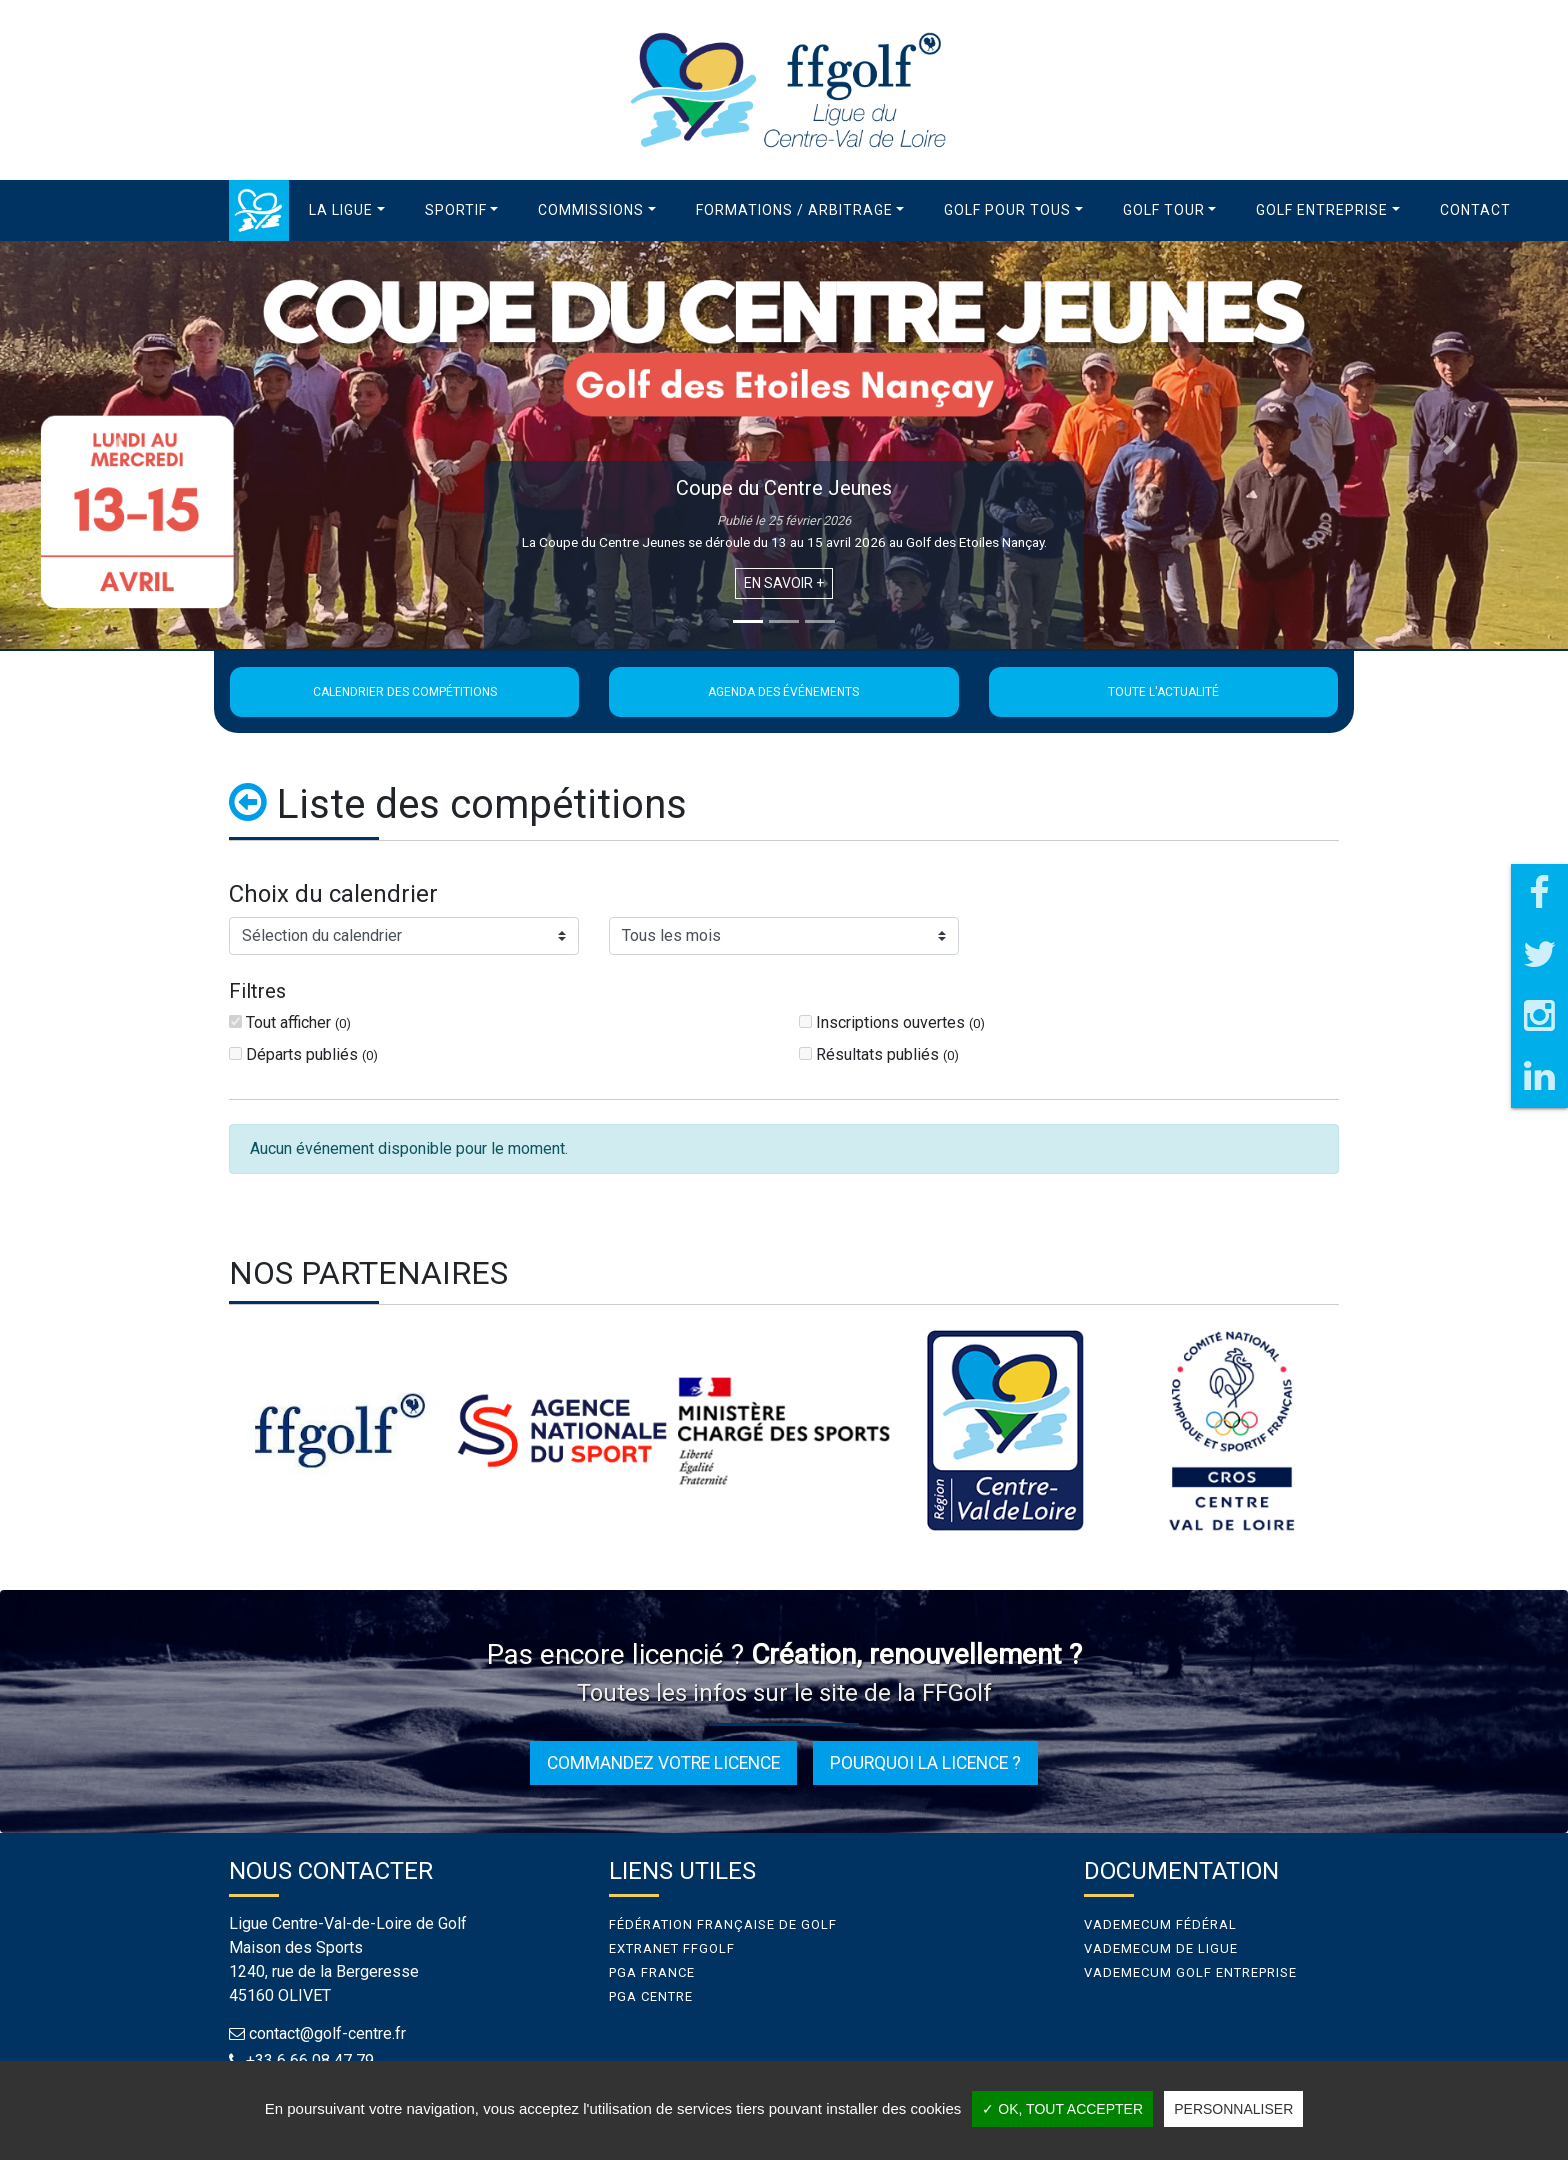 The height and width of the screenshot is (2160, 1568). Describe the element at coordinates (1062, 2109) in the screenshot. I see `✓ OK, tout accepter` at that location.